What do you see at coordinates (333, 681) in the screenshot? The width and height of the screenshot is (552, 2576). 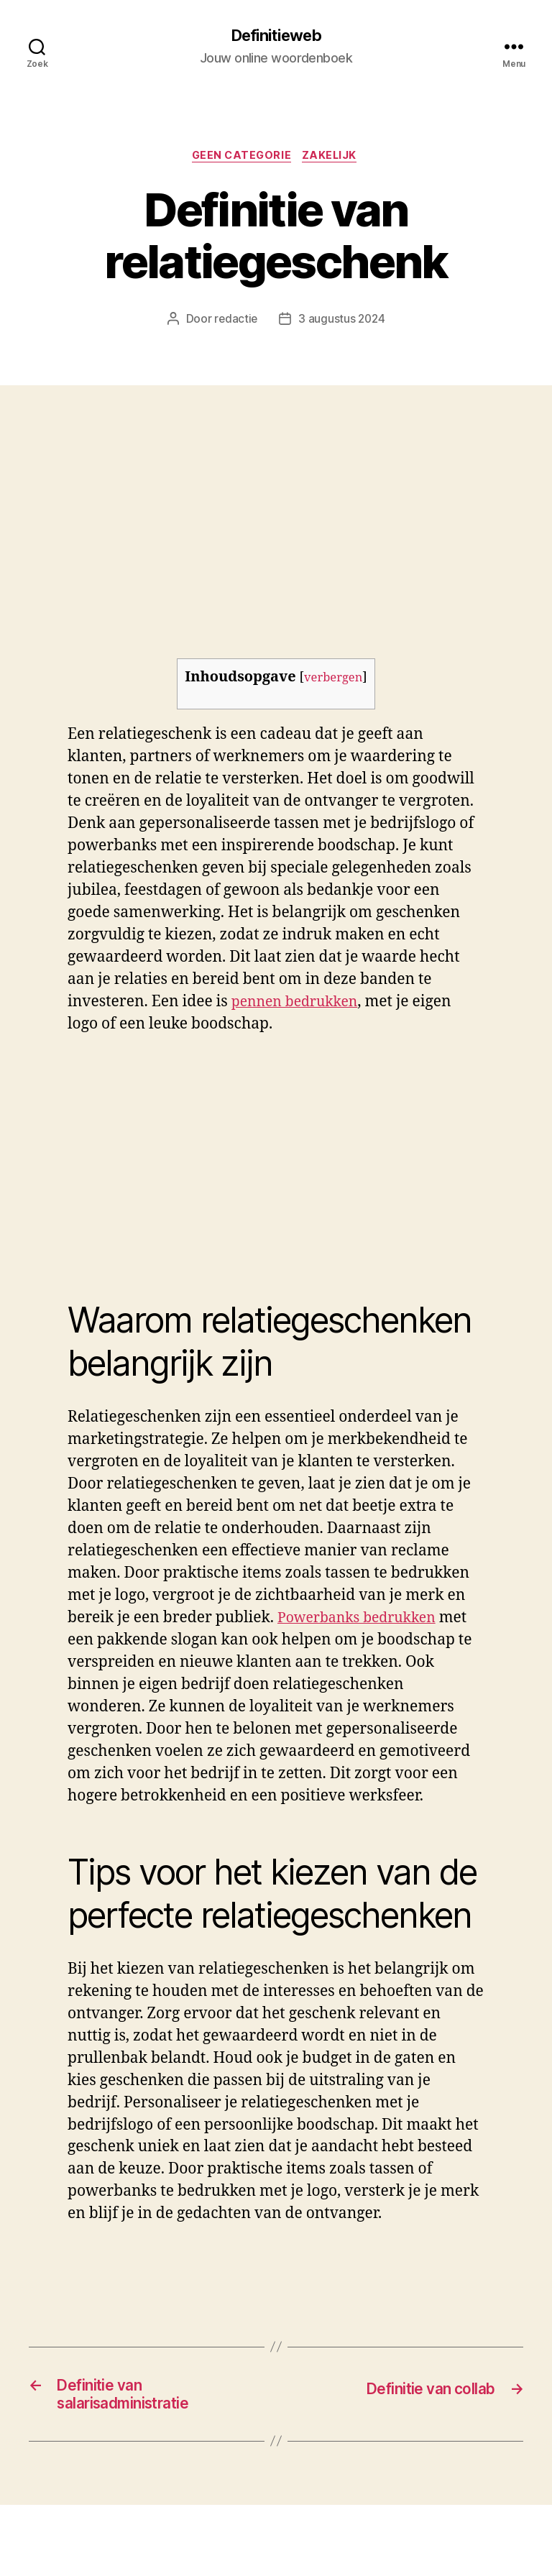 I see `verbergen` at bounding box center [333, 681].